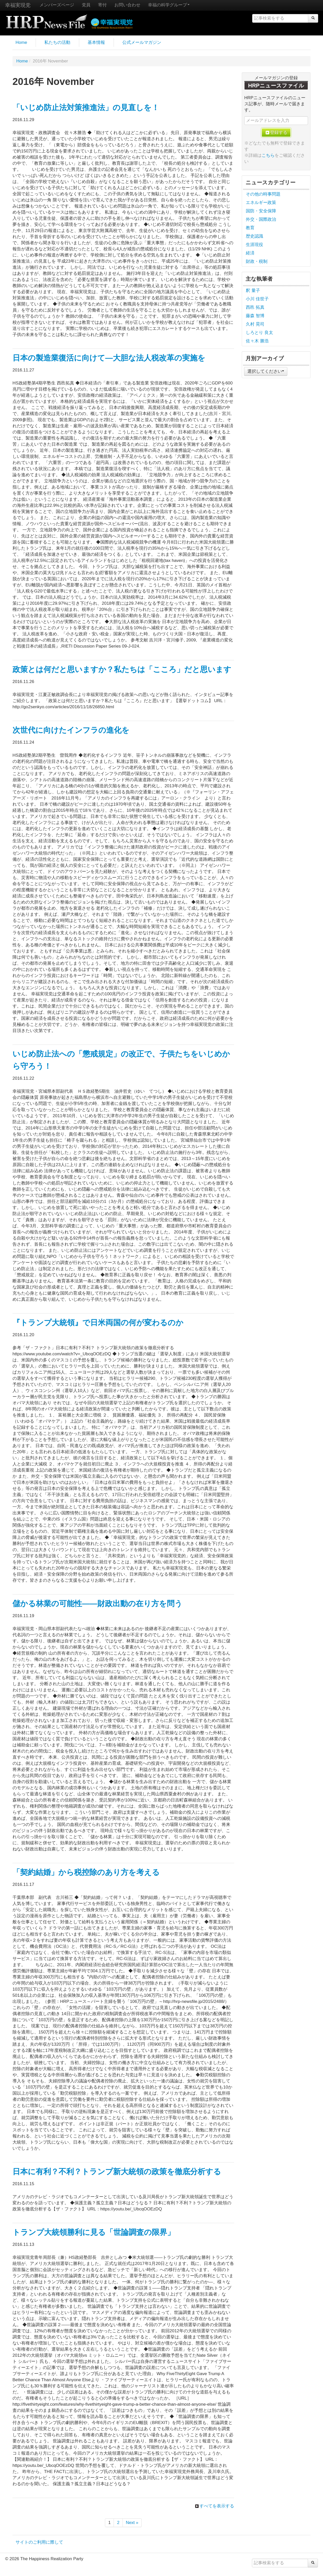 This screenshot has width=323, height=2576. What do you see at coordinates (121, 669) in the screenshot?
I see `政策とは何だと思いますか？私たちは「こころ」だと思います` at bounding box center [121, 669].